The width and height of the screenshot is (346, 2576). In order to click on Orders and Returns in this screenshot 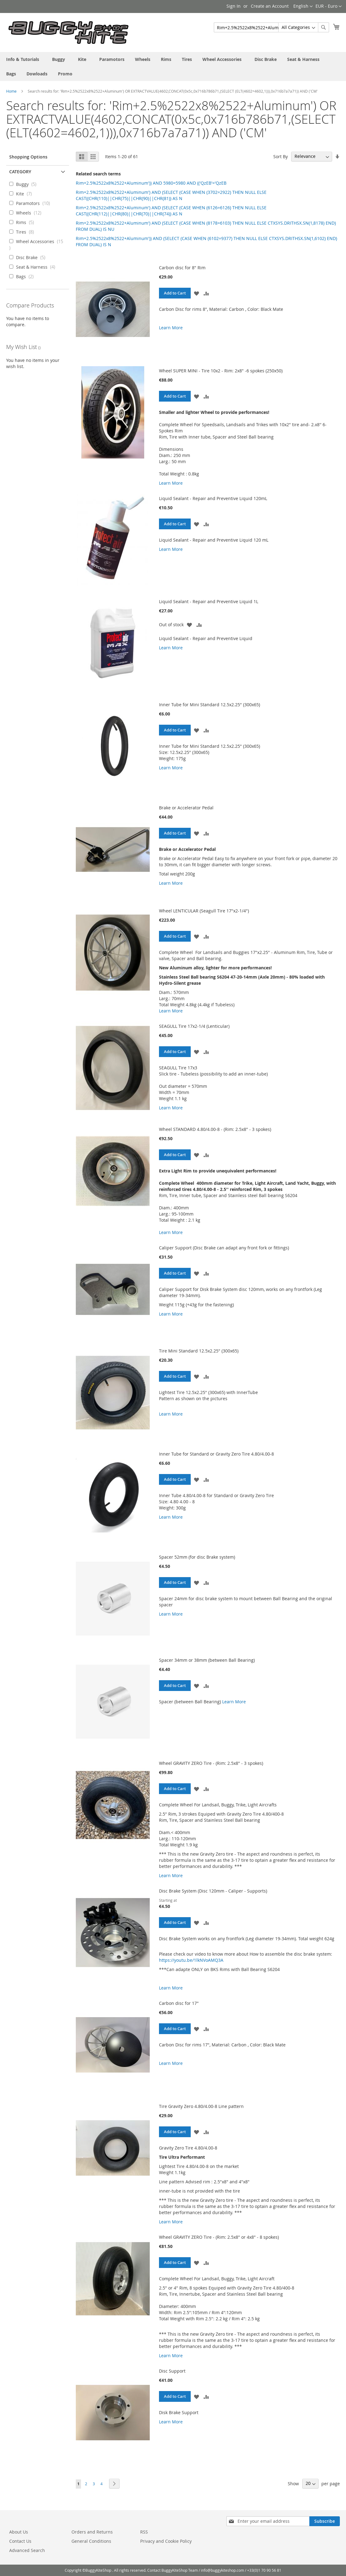, I will do `click(92, 2532)`.